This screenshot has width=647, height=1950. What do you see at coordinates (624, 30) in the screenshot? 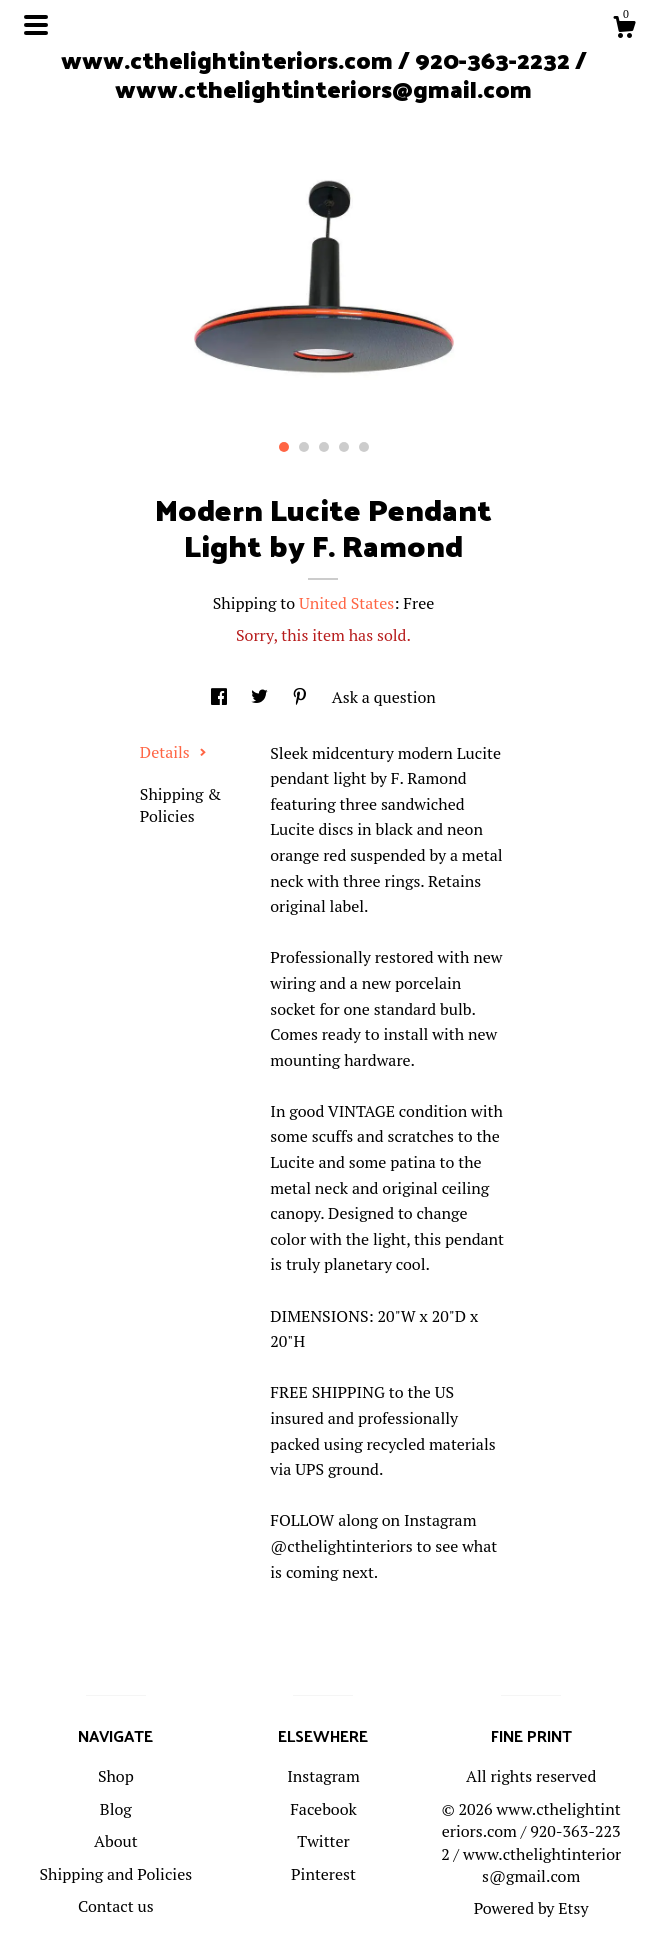
I see `[Cart]` at bounding box center [624, 30].